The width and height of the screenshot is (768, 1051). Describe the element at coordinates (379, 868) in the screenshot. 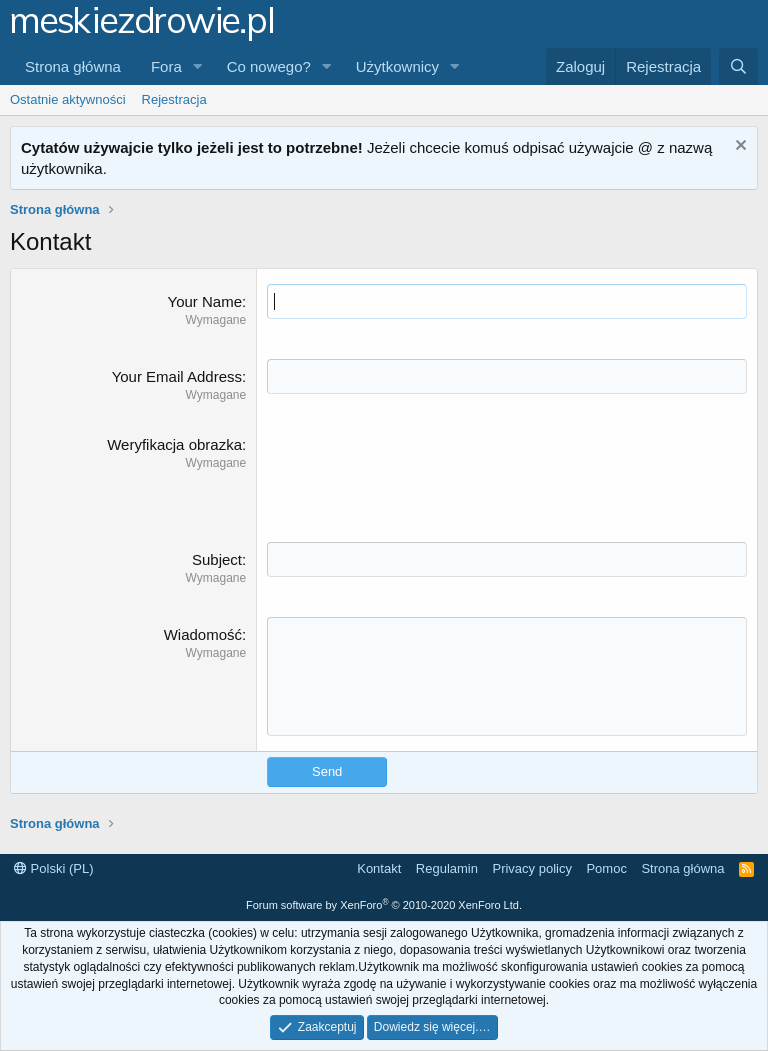

I see `Kontakt` at that location.